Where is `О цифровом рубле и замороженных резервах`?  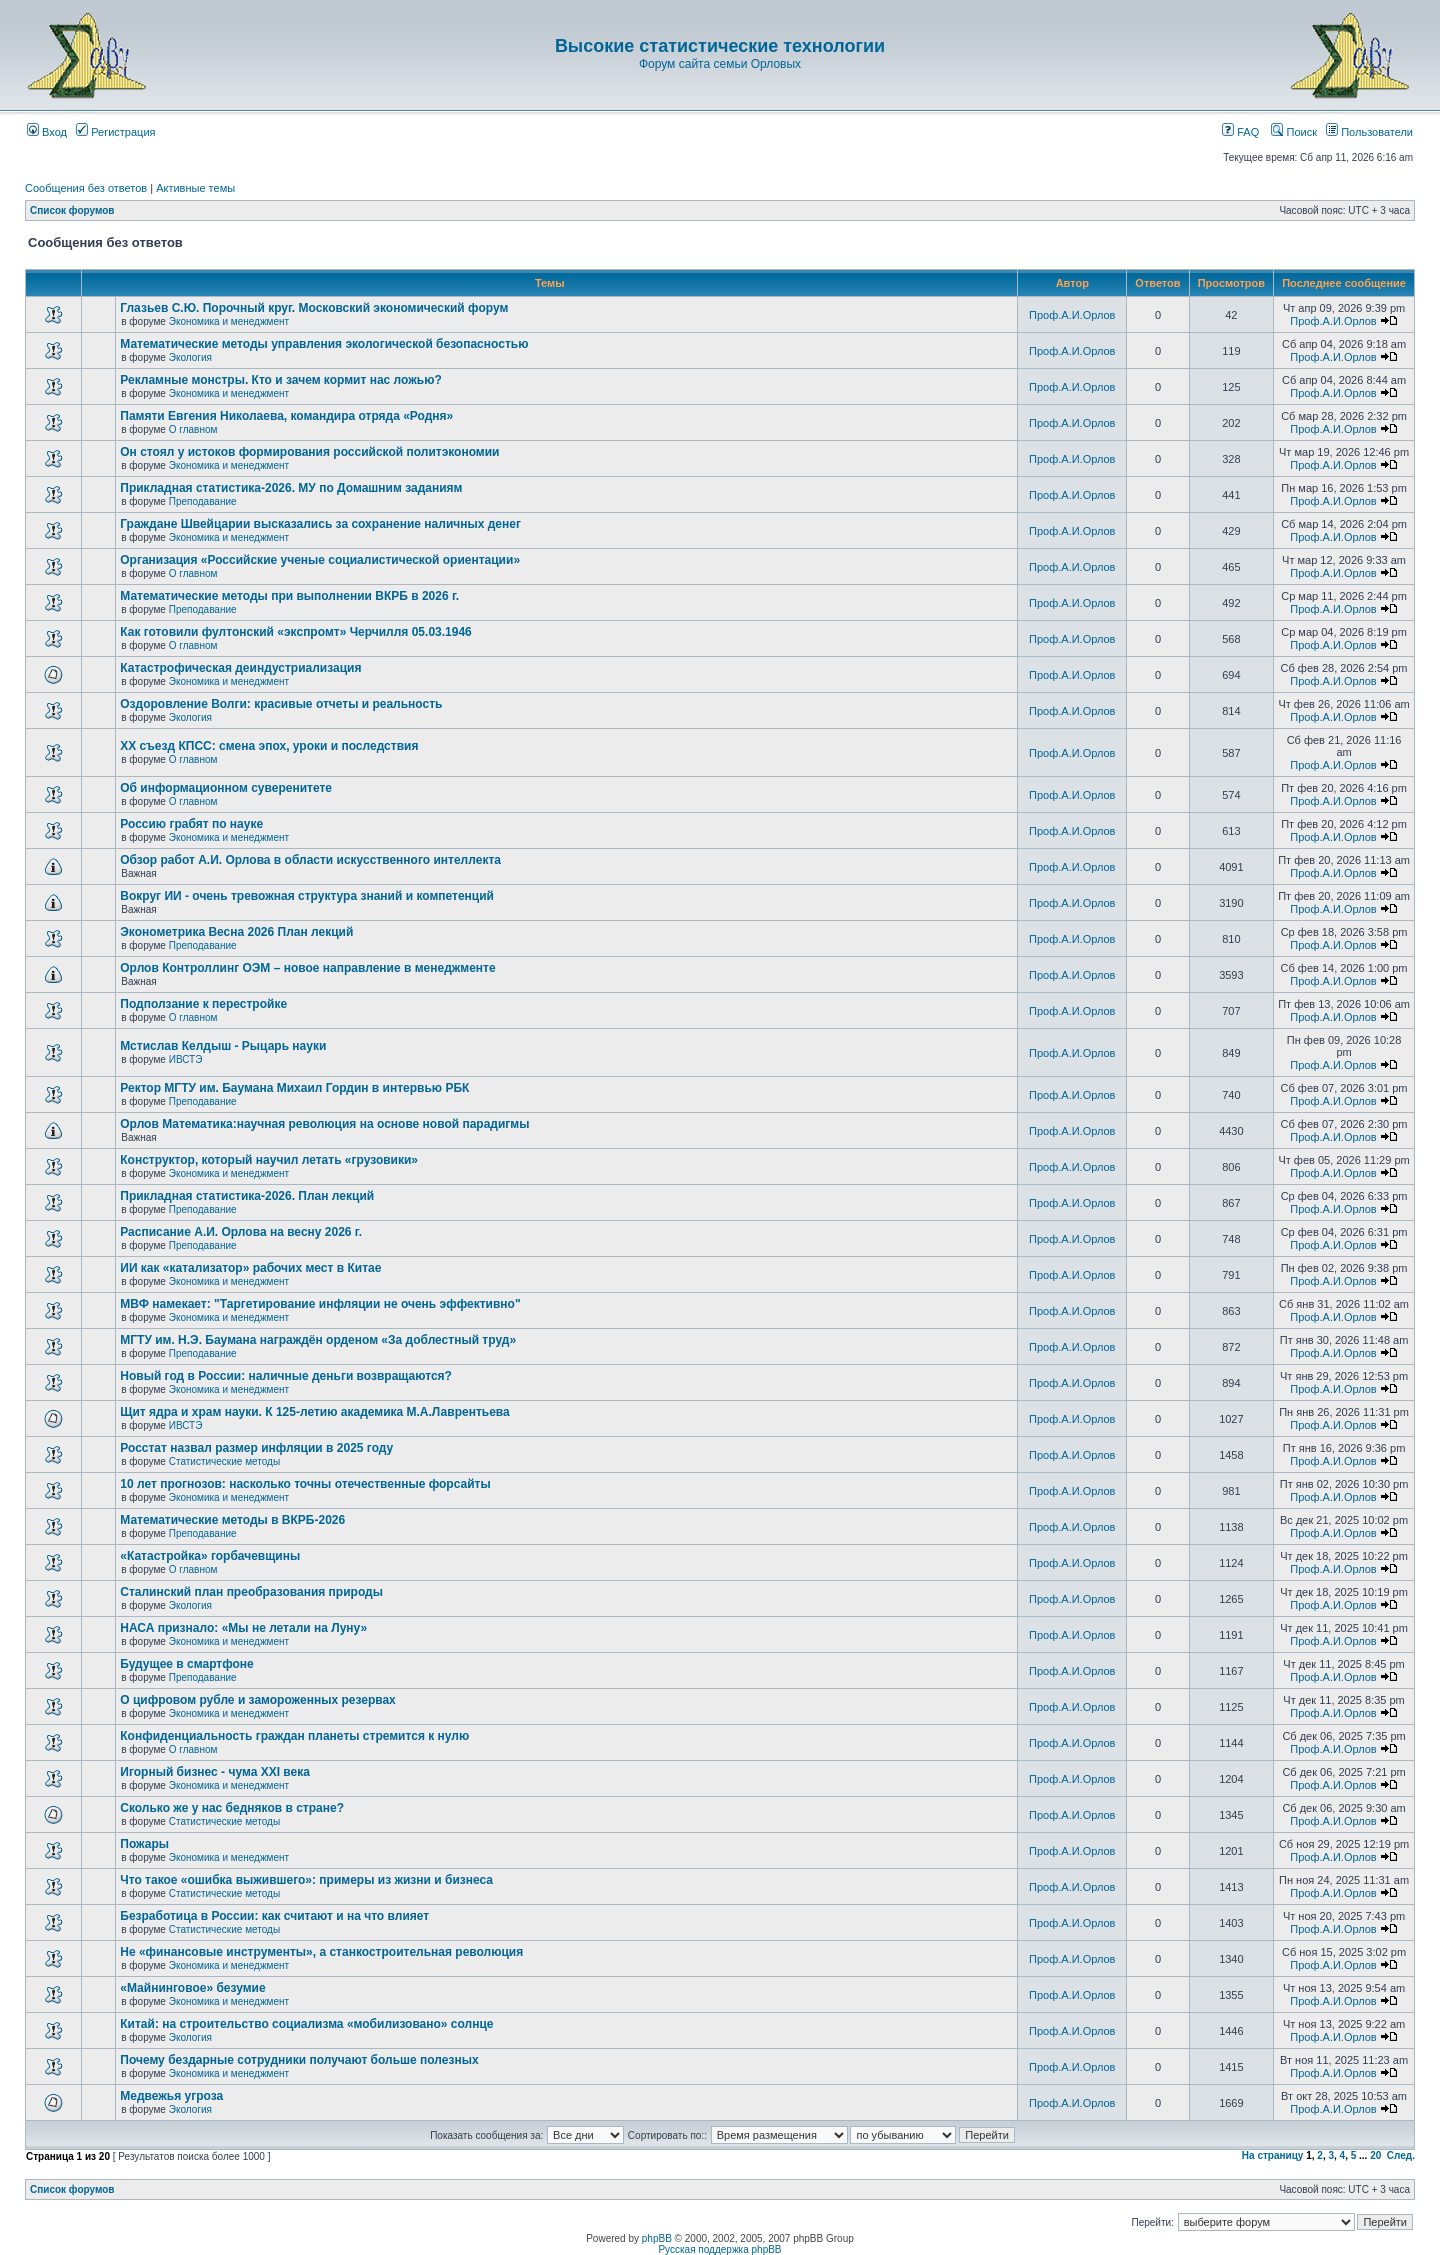
О цифровом рубле и замороженных резервах is located at coordinates (258, 1700).